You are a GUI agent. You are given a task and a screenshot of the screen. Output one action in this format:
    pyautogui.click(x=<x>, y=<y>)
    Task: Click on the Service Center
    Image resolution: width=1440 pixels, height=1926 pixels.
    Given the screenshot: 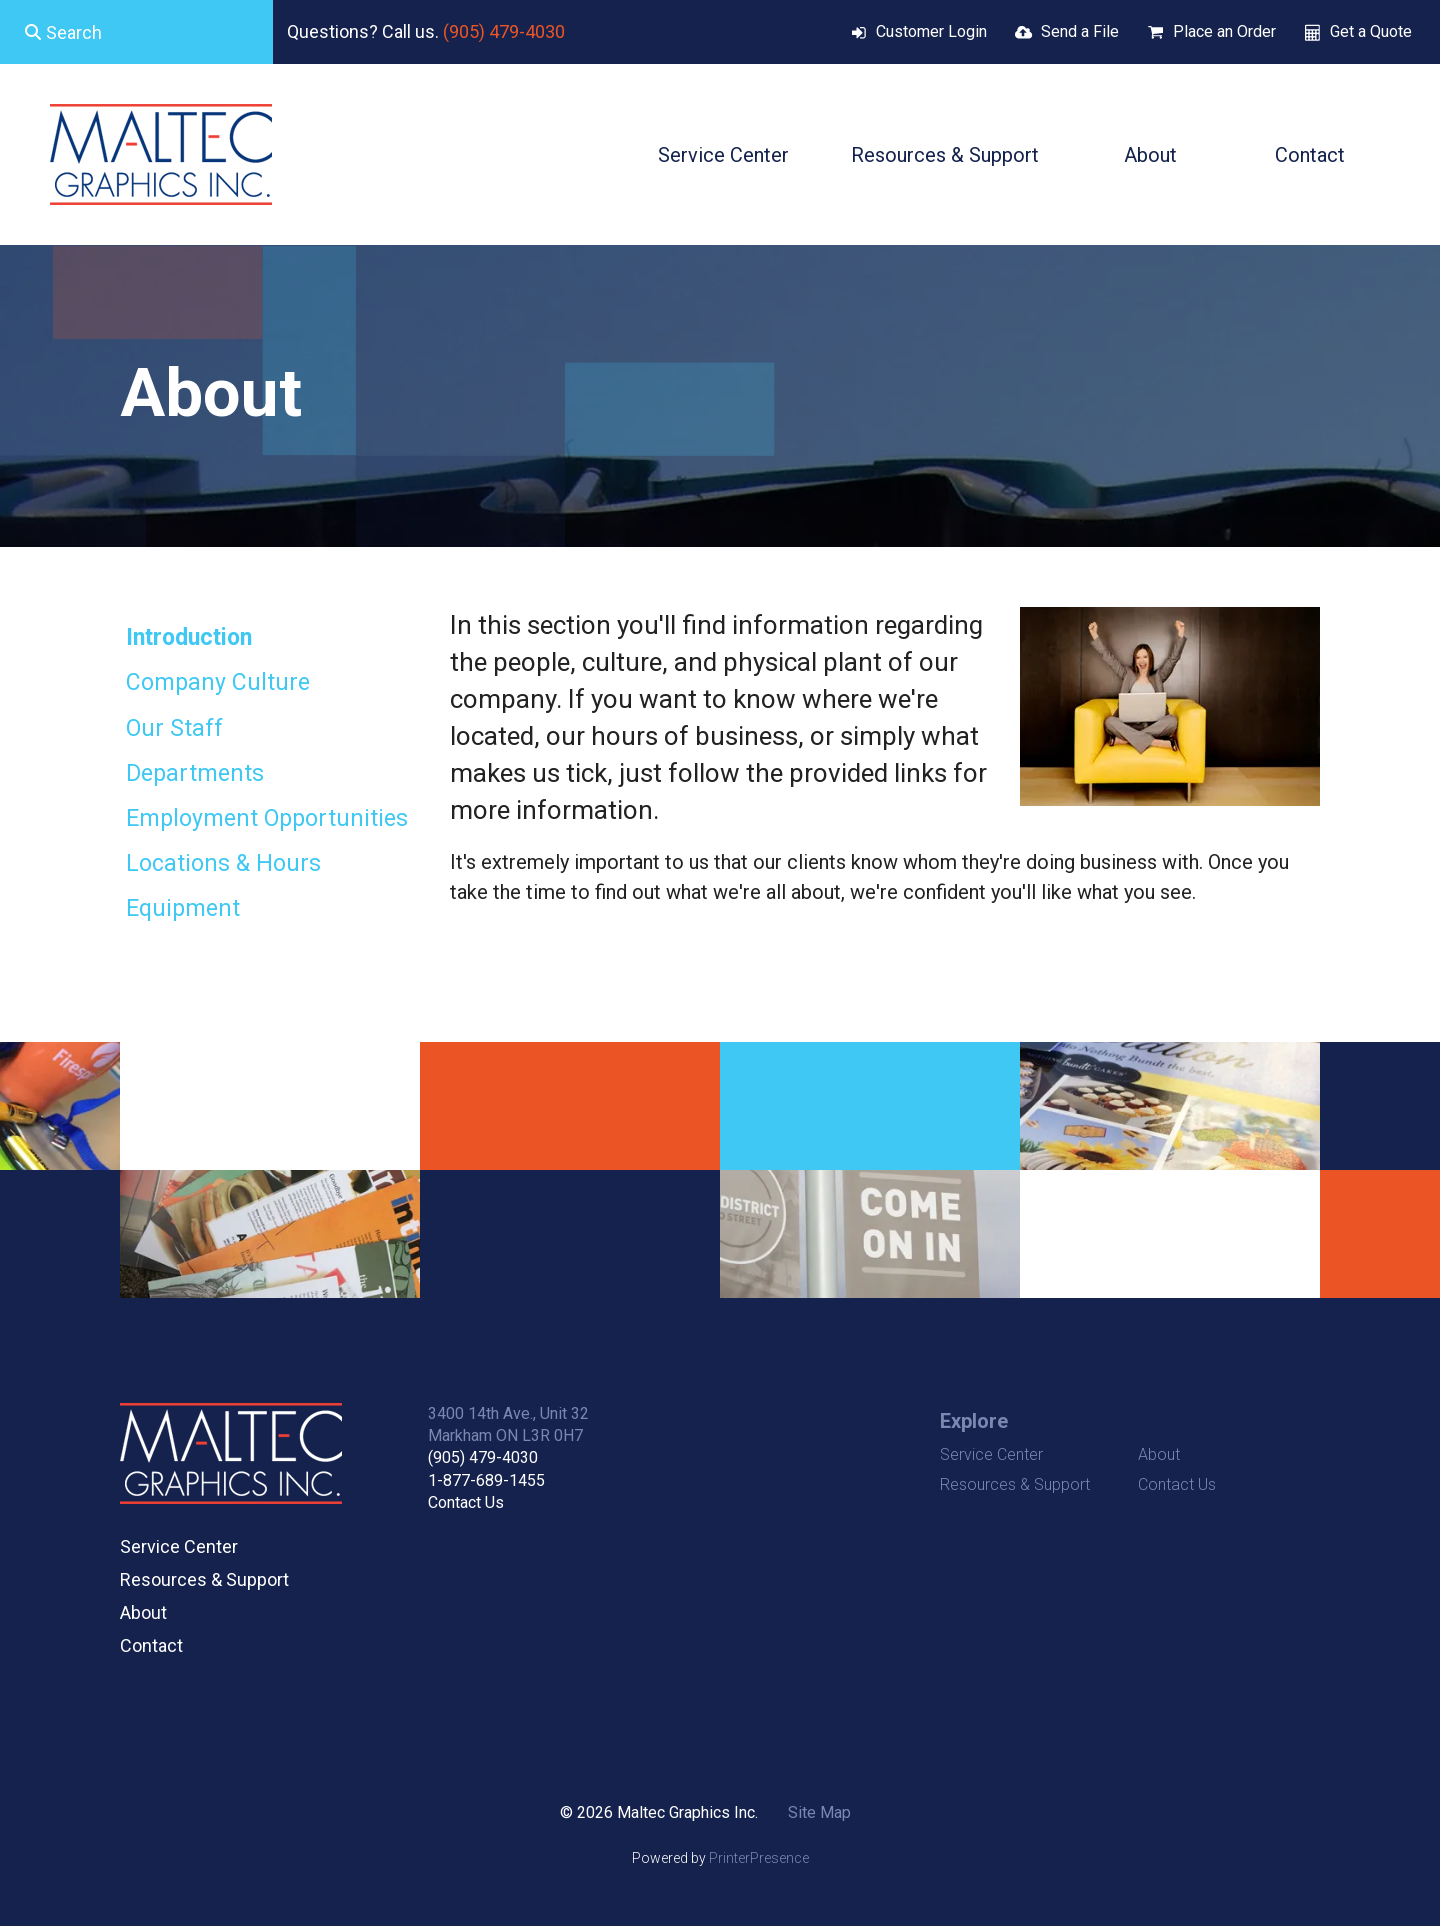 What is the action you would take?
    pyautogui.click(x=723, y=155)
    